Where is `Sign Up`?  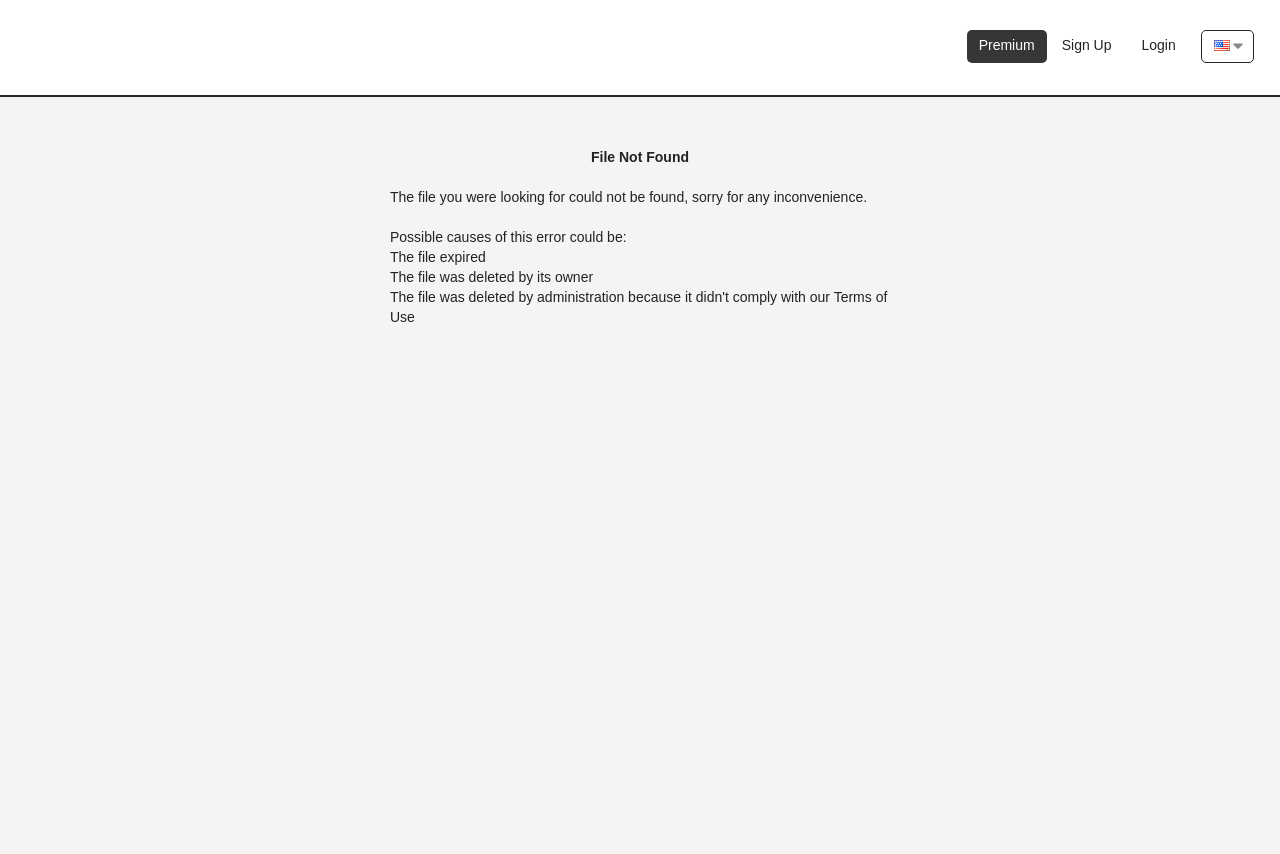
Sign Up is located at coordinates (1087, 45).